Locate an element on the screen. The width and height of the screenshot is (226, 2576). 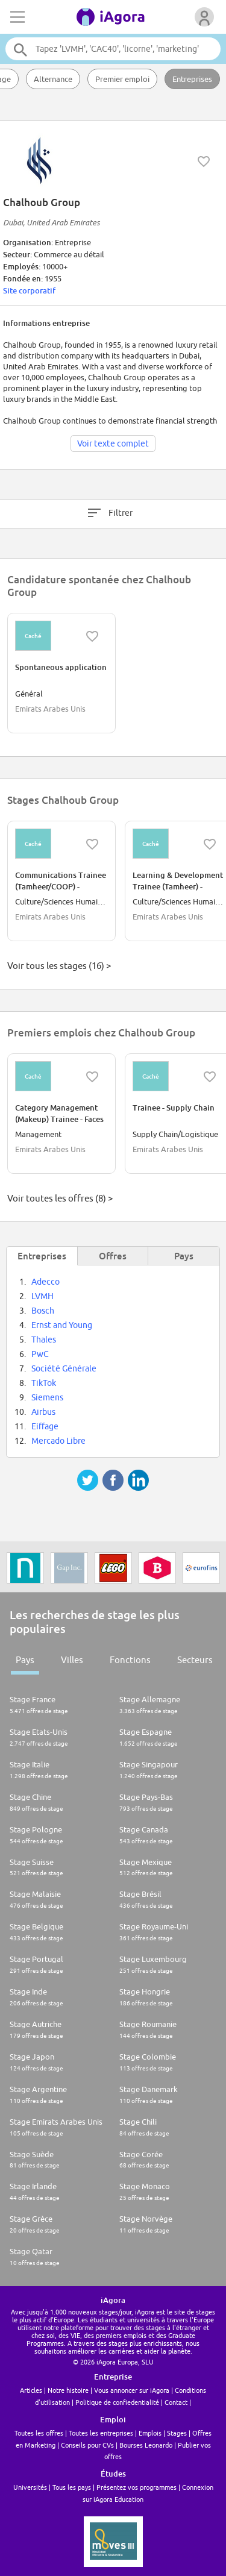
PwC is located at coordinates (40, 1354).